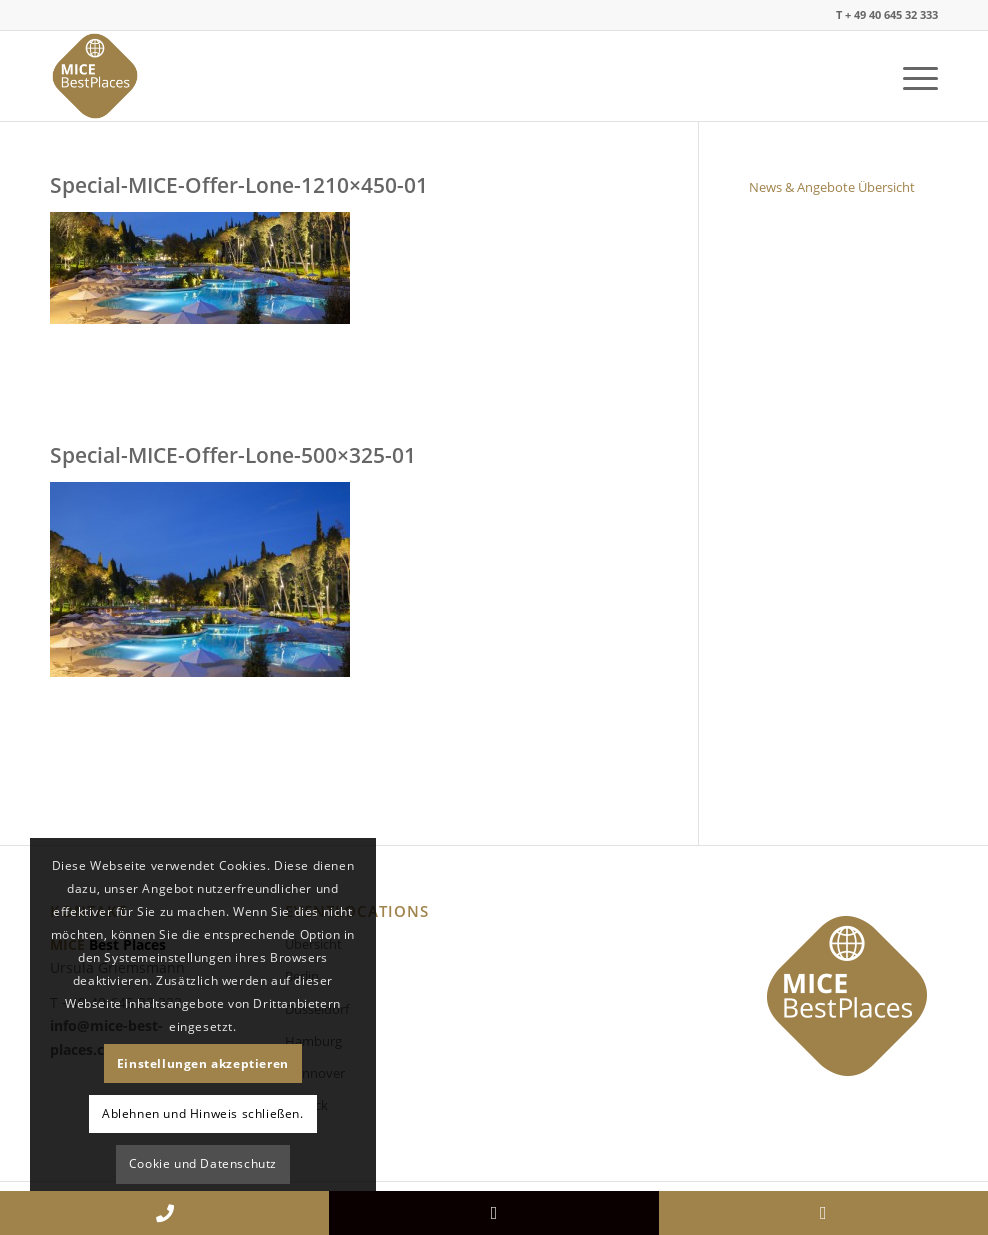 Image resolution: width=988 pixels, height=1235 pixels. Describe the element at coordinates (239, 185) in the screenshot. I see `Special-MICE-Offer-Lone-1210×450-01` at that location.